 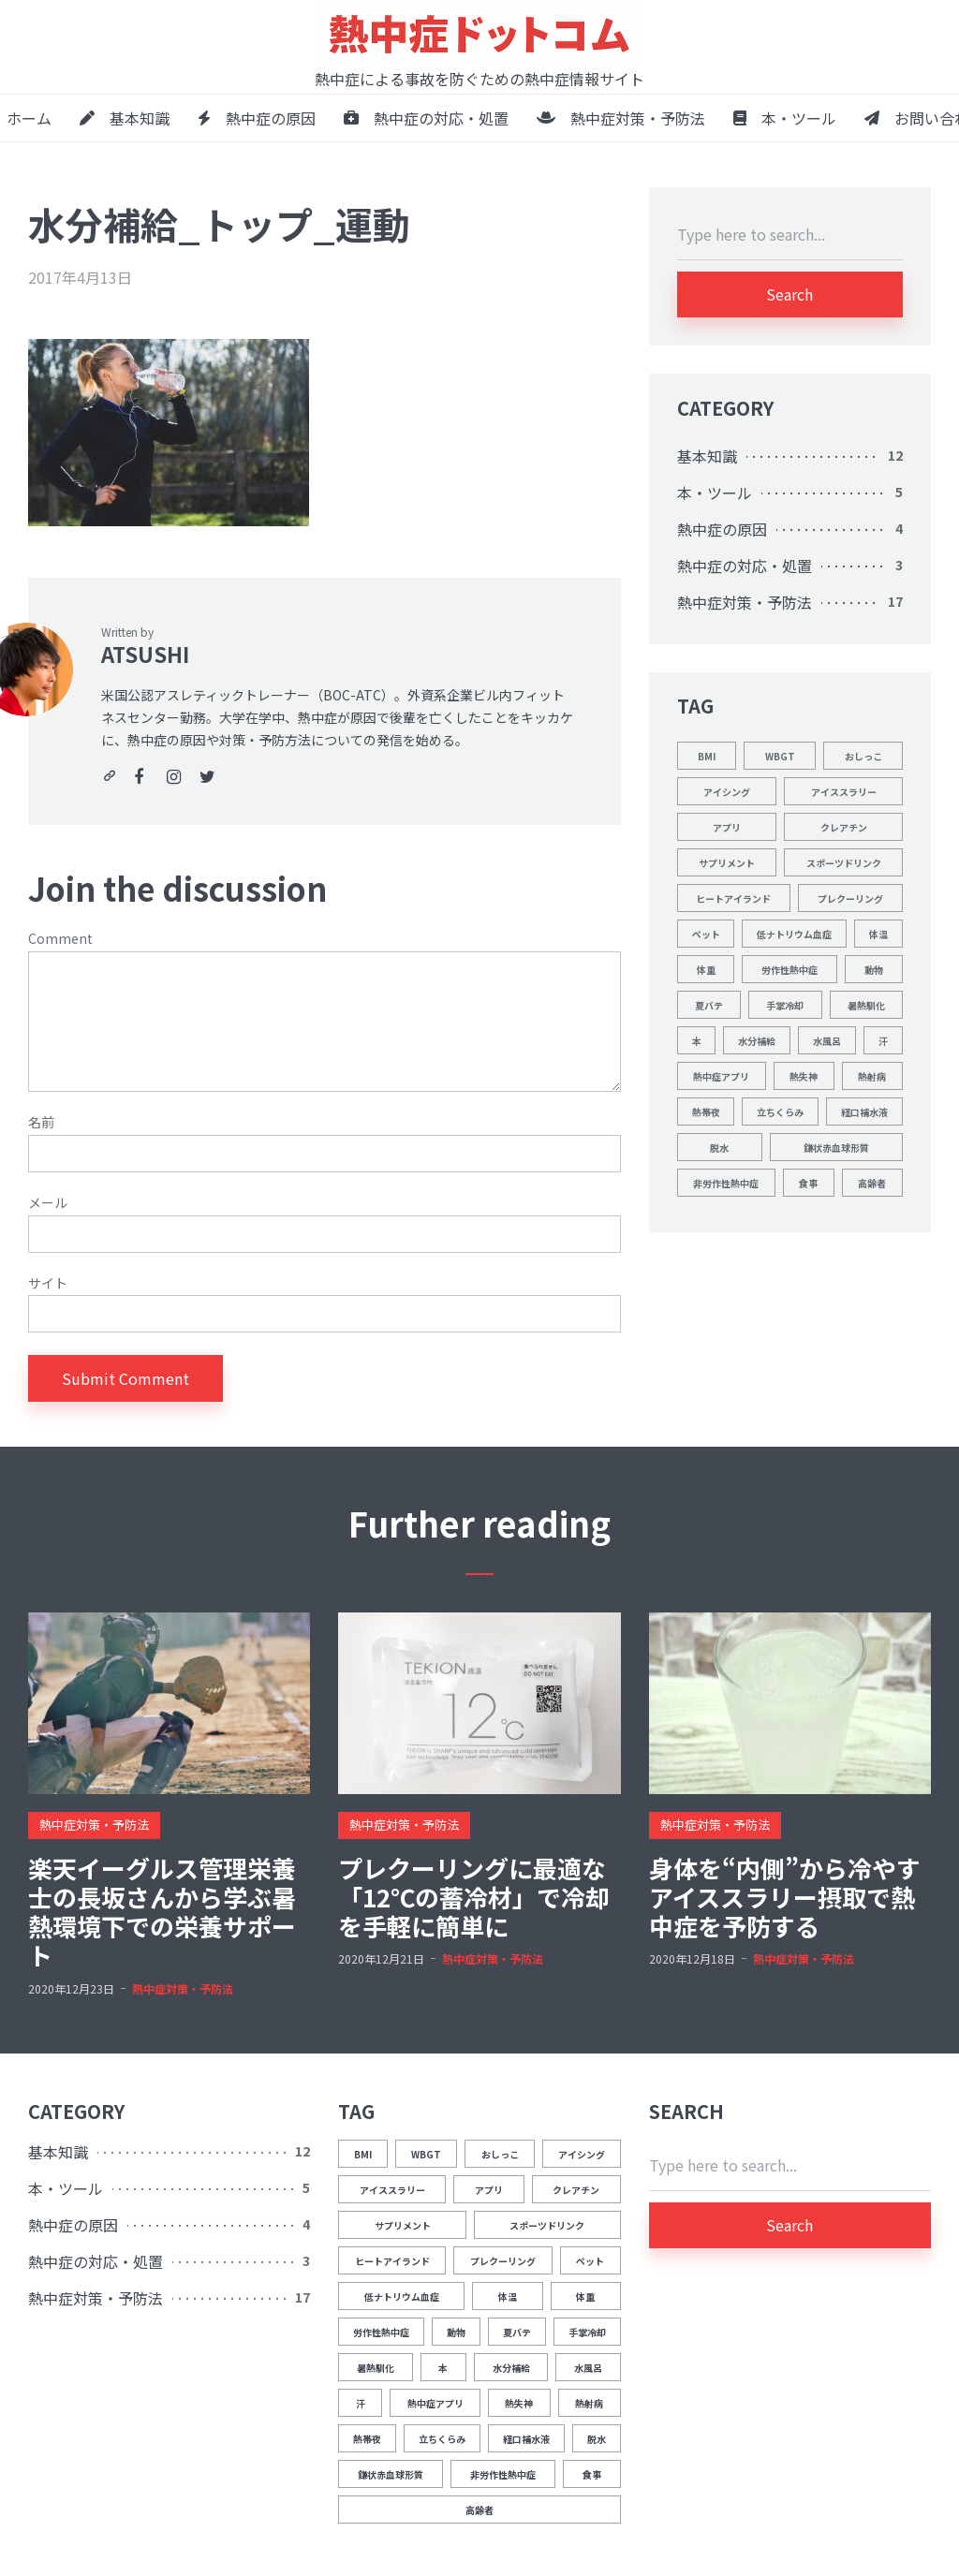 I want to click on 経口補水液 [経口補水液 (1個の項目)], so click(x=864, y=1112).